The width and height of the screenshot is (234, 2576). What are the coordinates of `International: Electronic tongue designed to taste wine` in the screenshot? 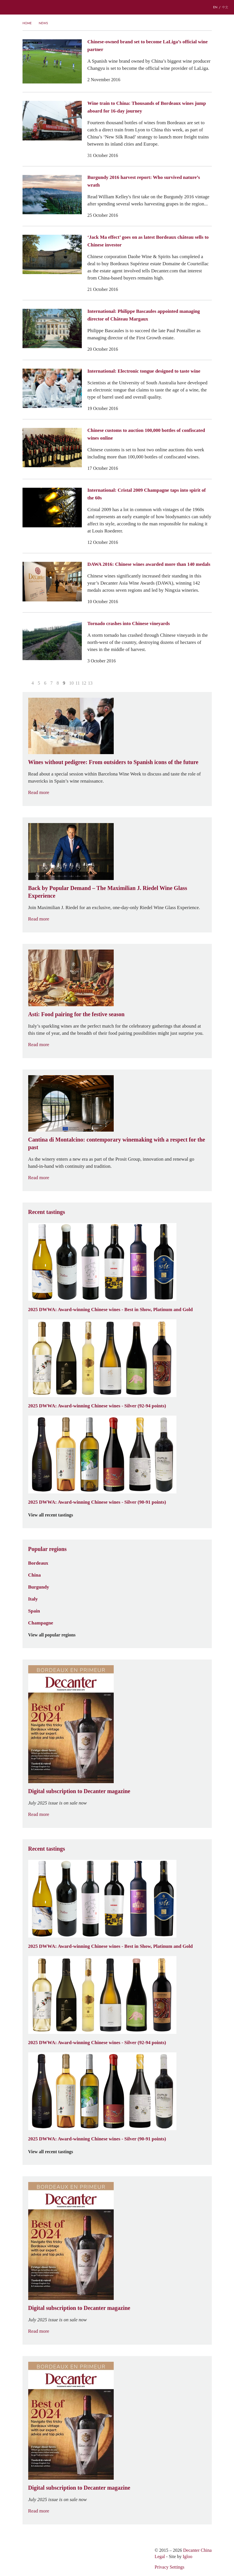 It's located at (144, 371).